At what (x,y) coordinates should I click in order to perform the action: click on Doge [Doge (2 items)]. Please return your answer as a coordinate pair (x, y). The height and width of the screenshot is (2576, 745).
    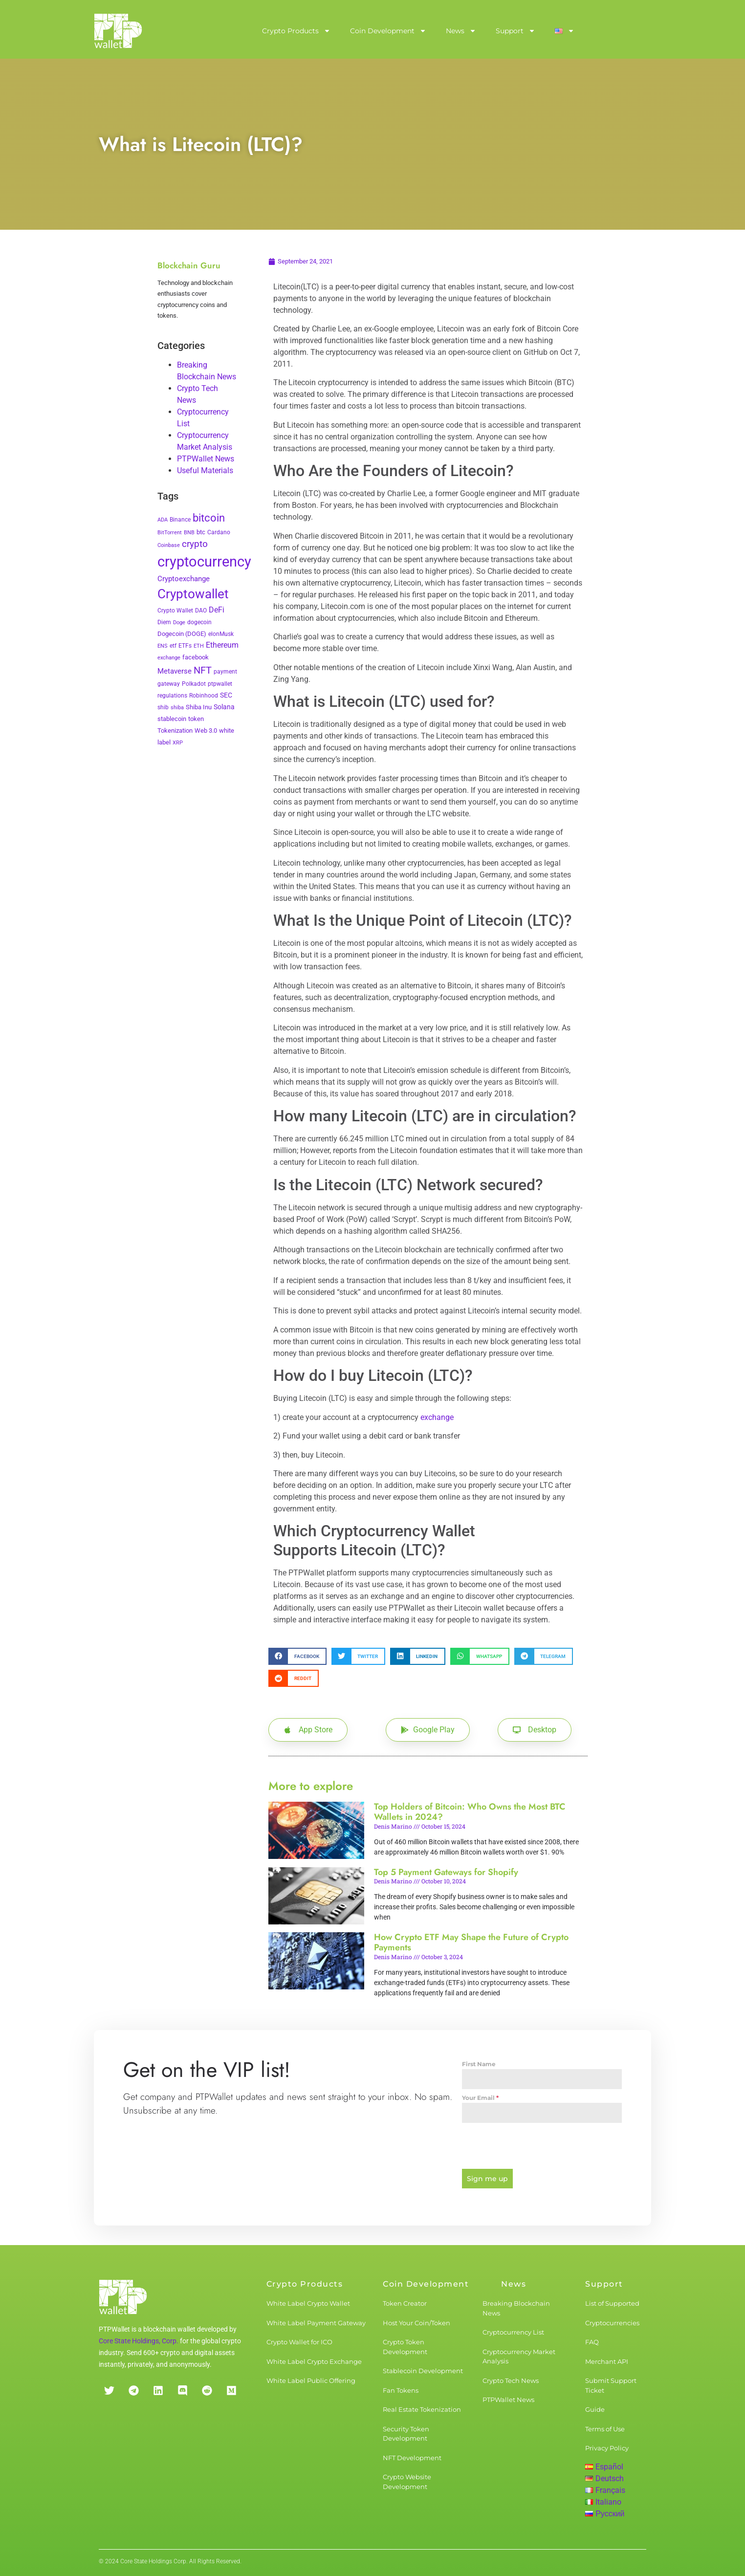
    Looking at the image, I should click on (179, 622).